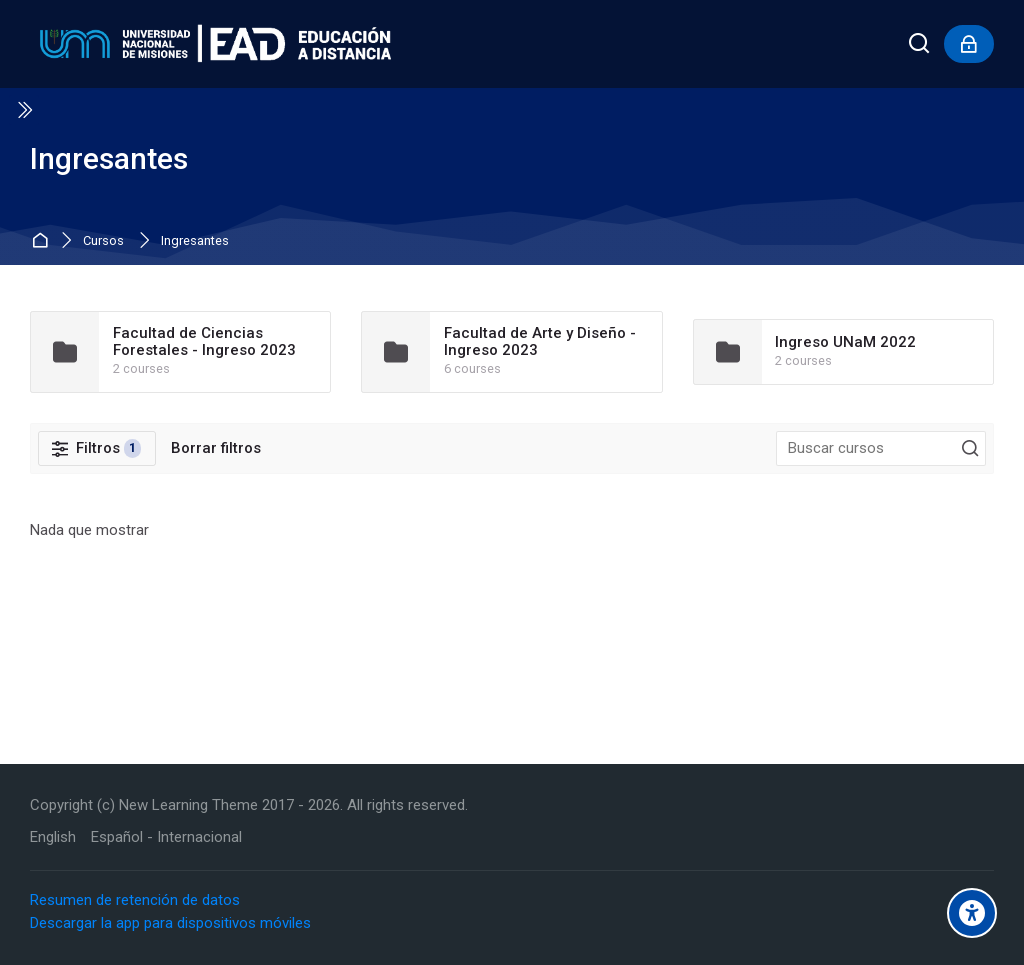 The image size is (1024, 965). What do you see at coordinates (170, 923) in the screenshot?
I see `Descargar la app para dispositivos móviles` at bounding box center [170, 923].